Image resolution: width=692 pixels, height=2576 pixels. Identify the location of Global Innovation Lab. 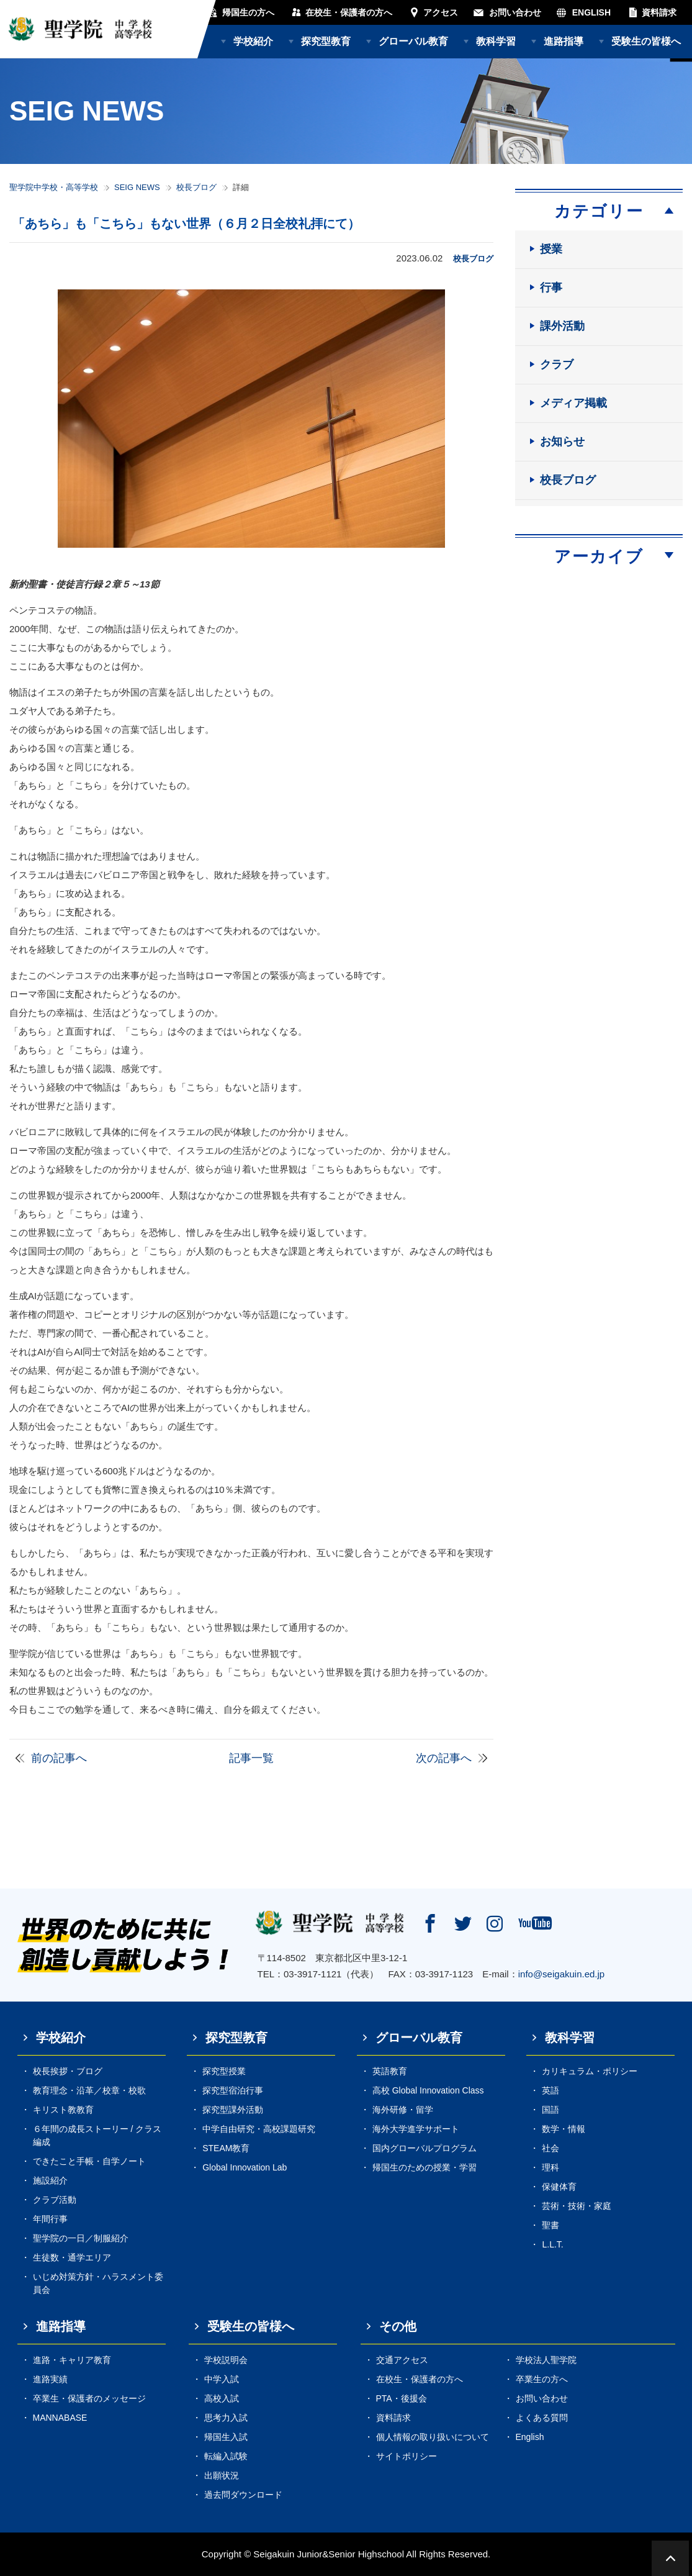
(244, 2167).